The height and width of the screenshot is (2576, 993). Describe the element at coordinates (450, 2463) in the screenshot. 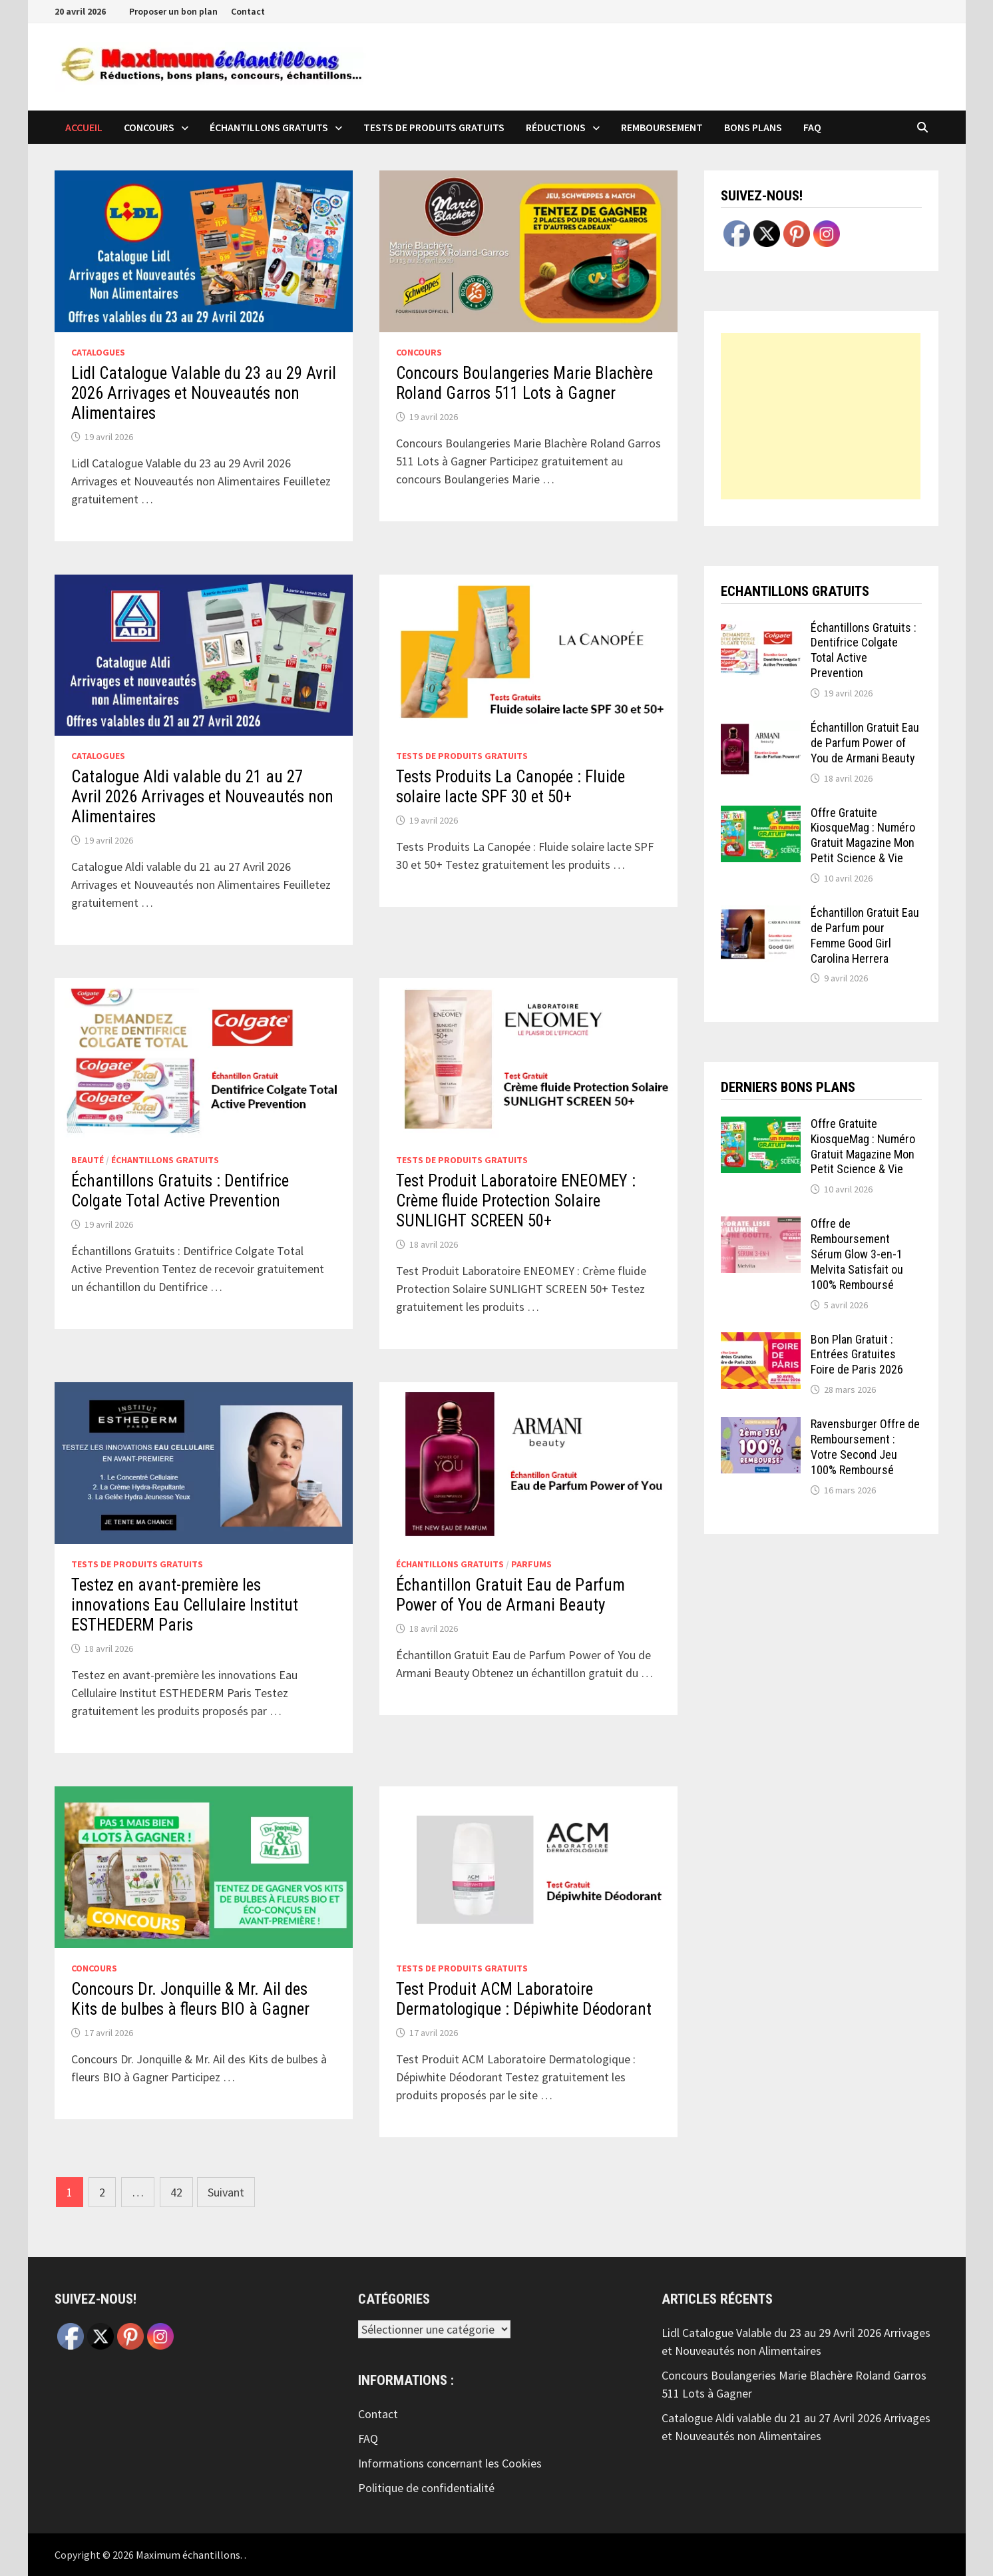

I see `Informations concernant les Cookies` at that location.